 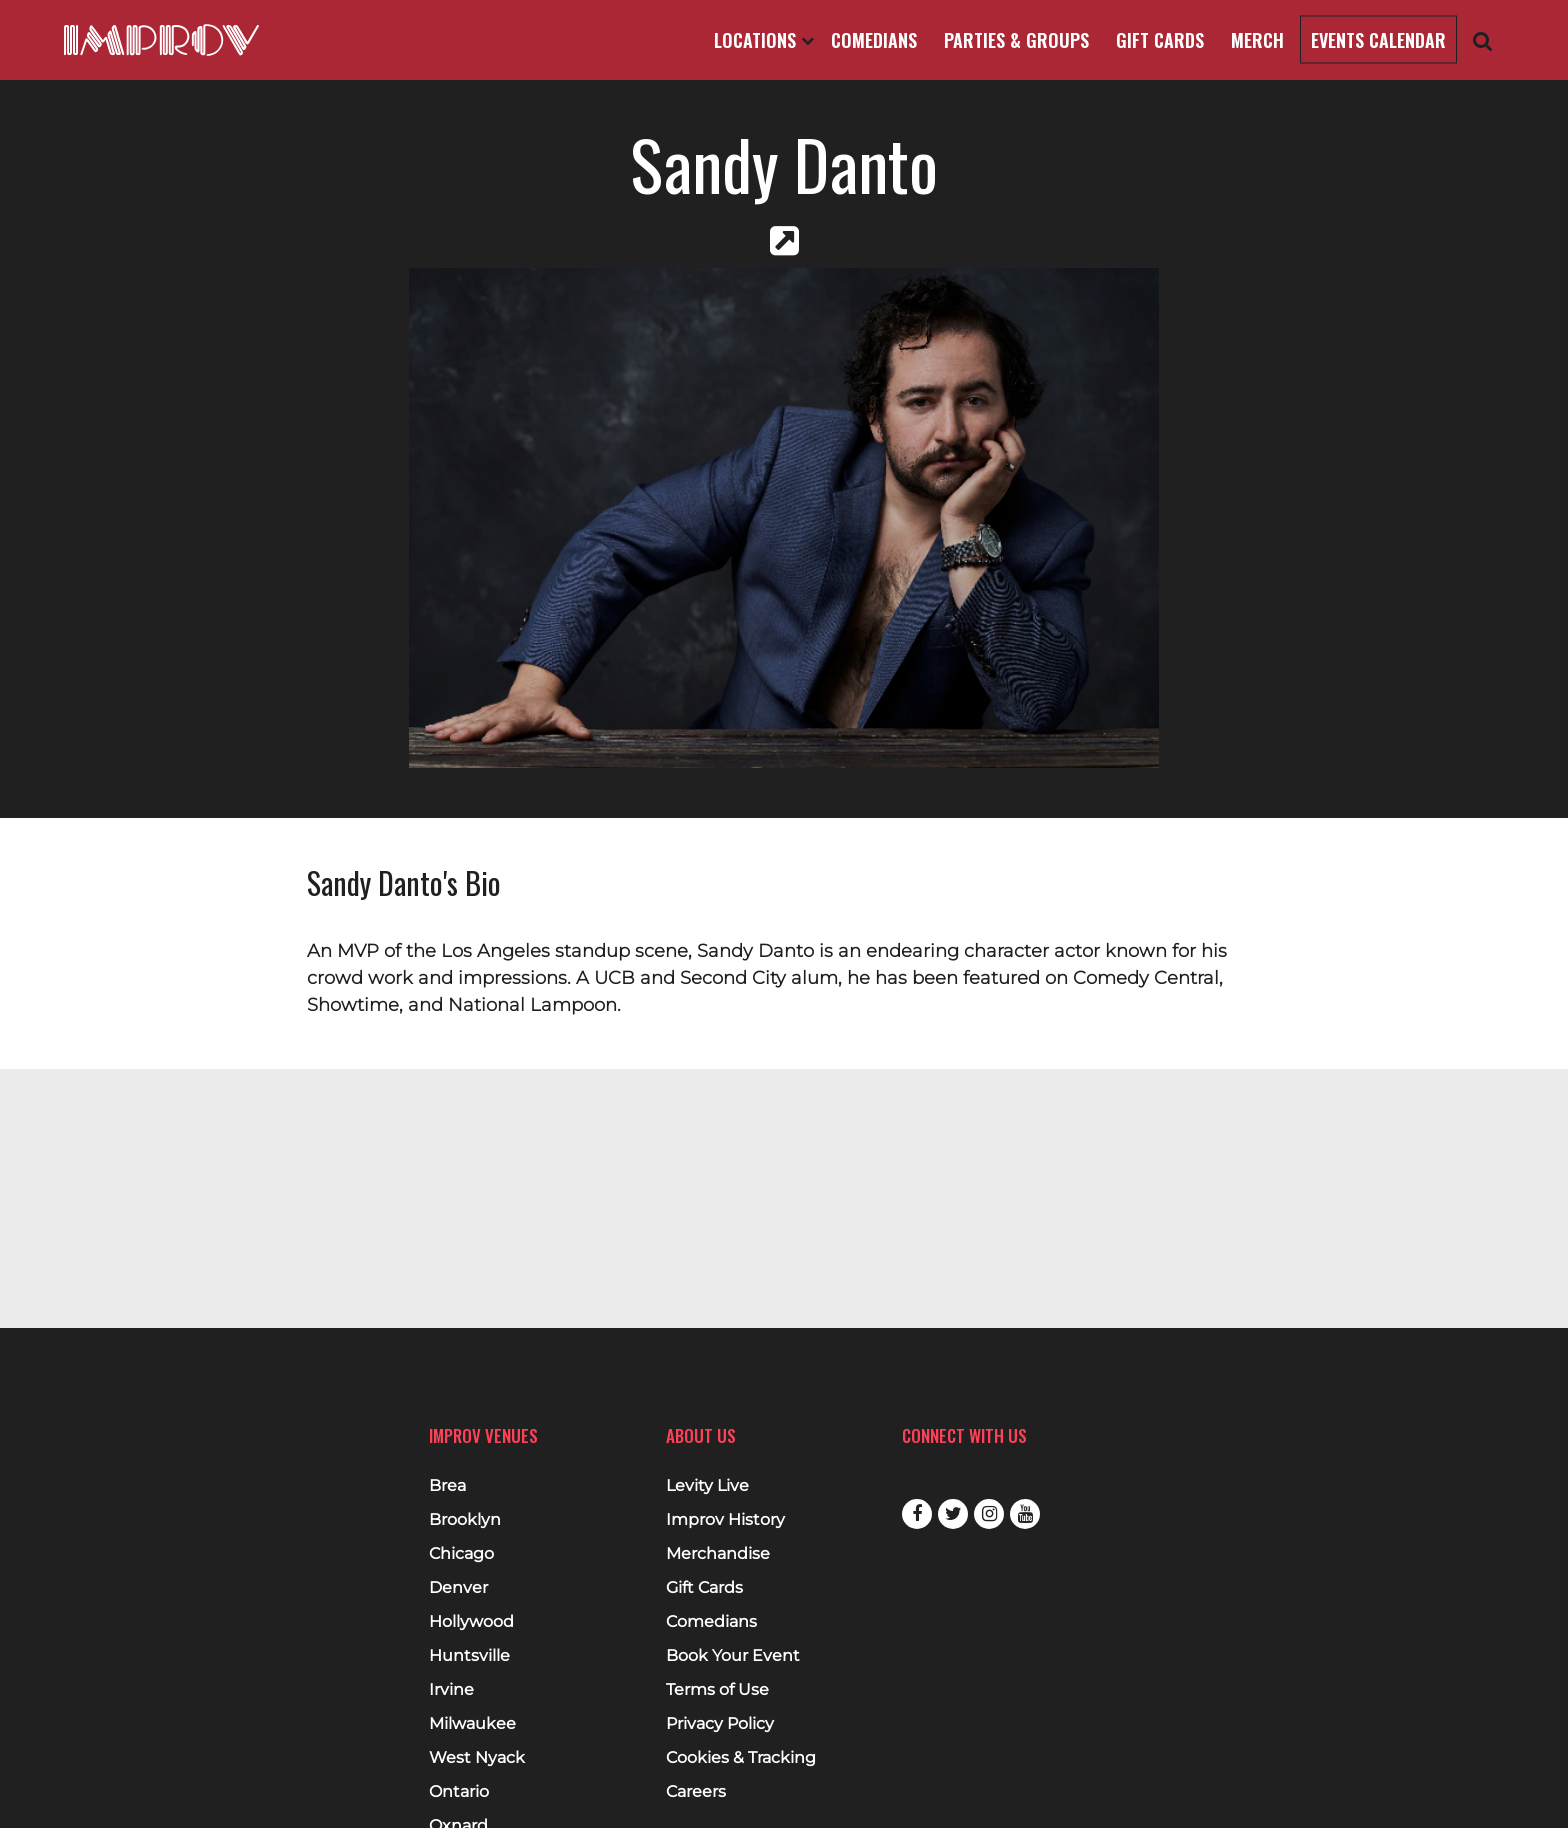 What do you see at coordinates (1257, 40) in the screenshot?
I see `Merch` at bounding box center [1257, 40].